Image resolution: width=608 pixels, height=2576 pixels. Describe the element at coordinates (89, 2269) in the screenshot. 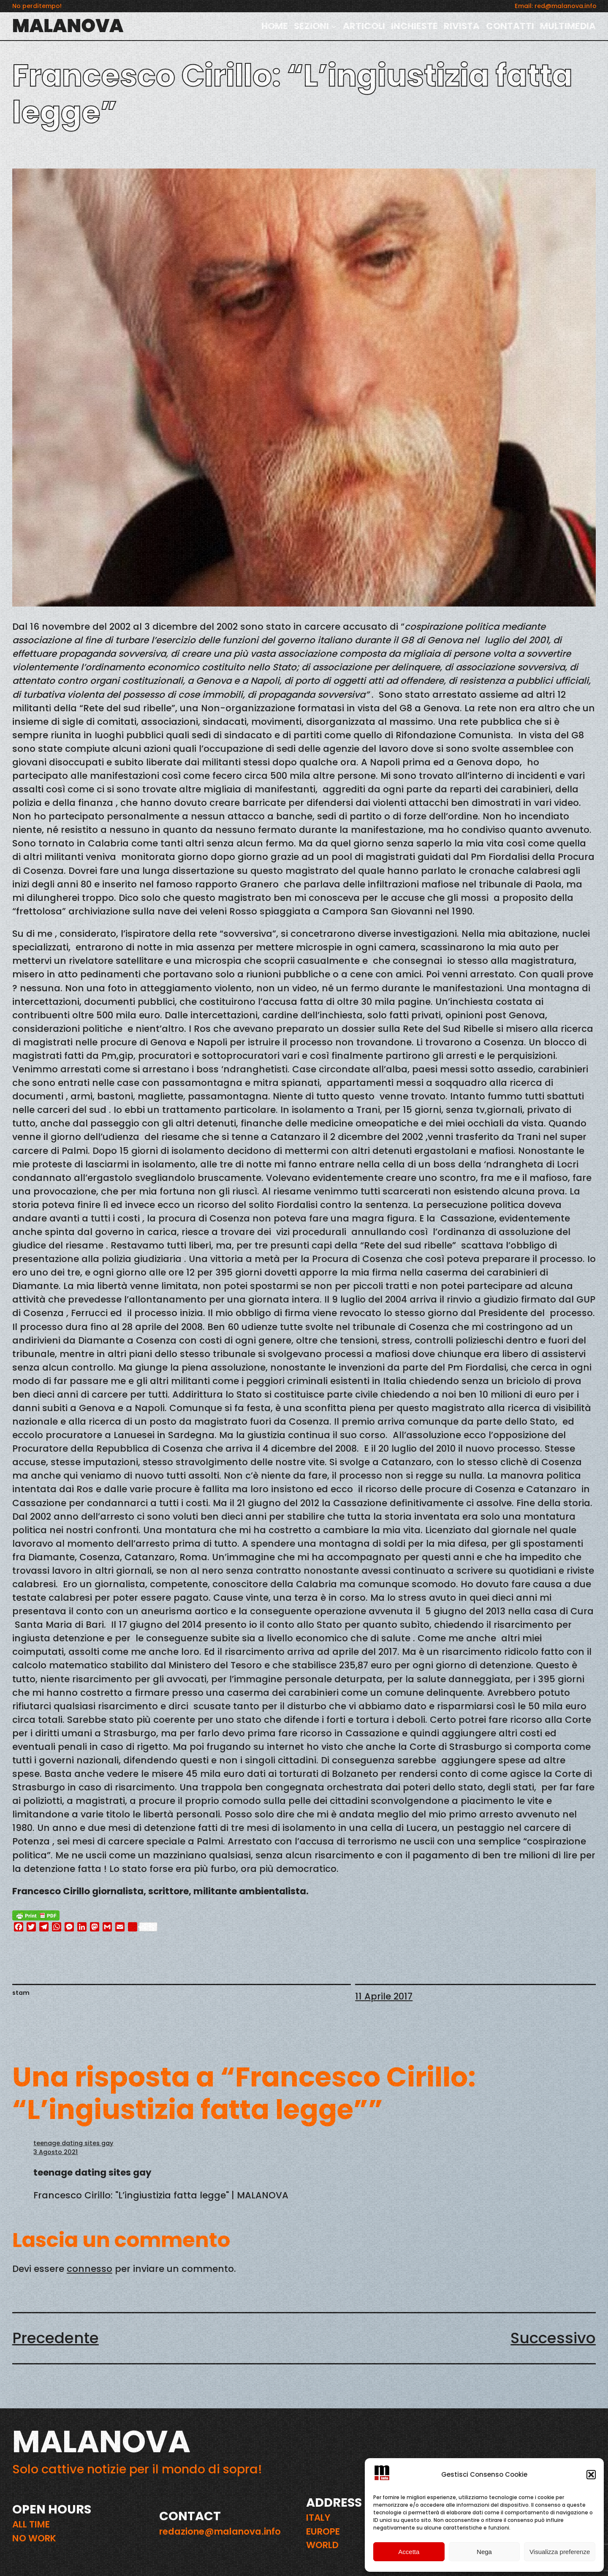

I see `connesso` at that location.